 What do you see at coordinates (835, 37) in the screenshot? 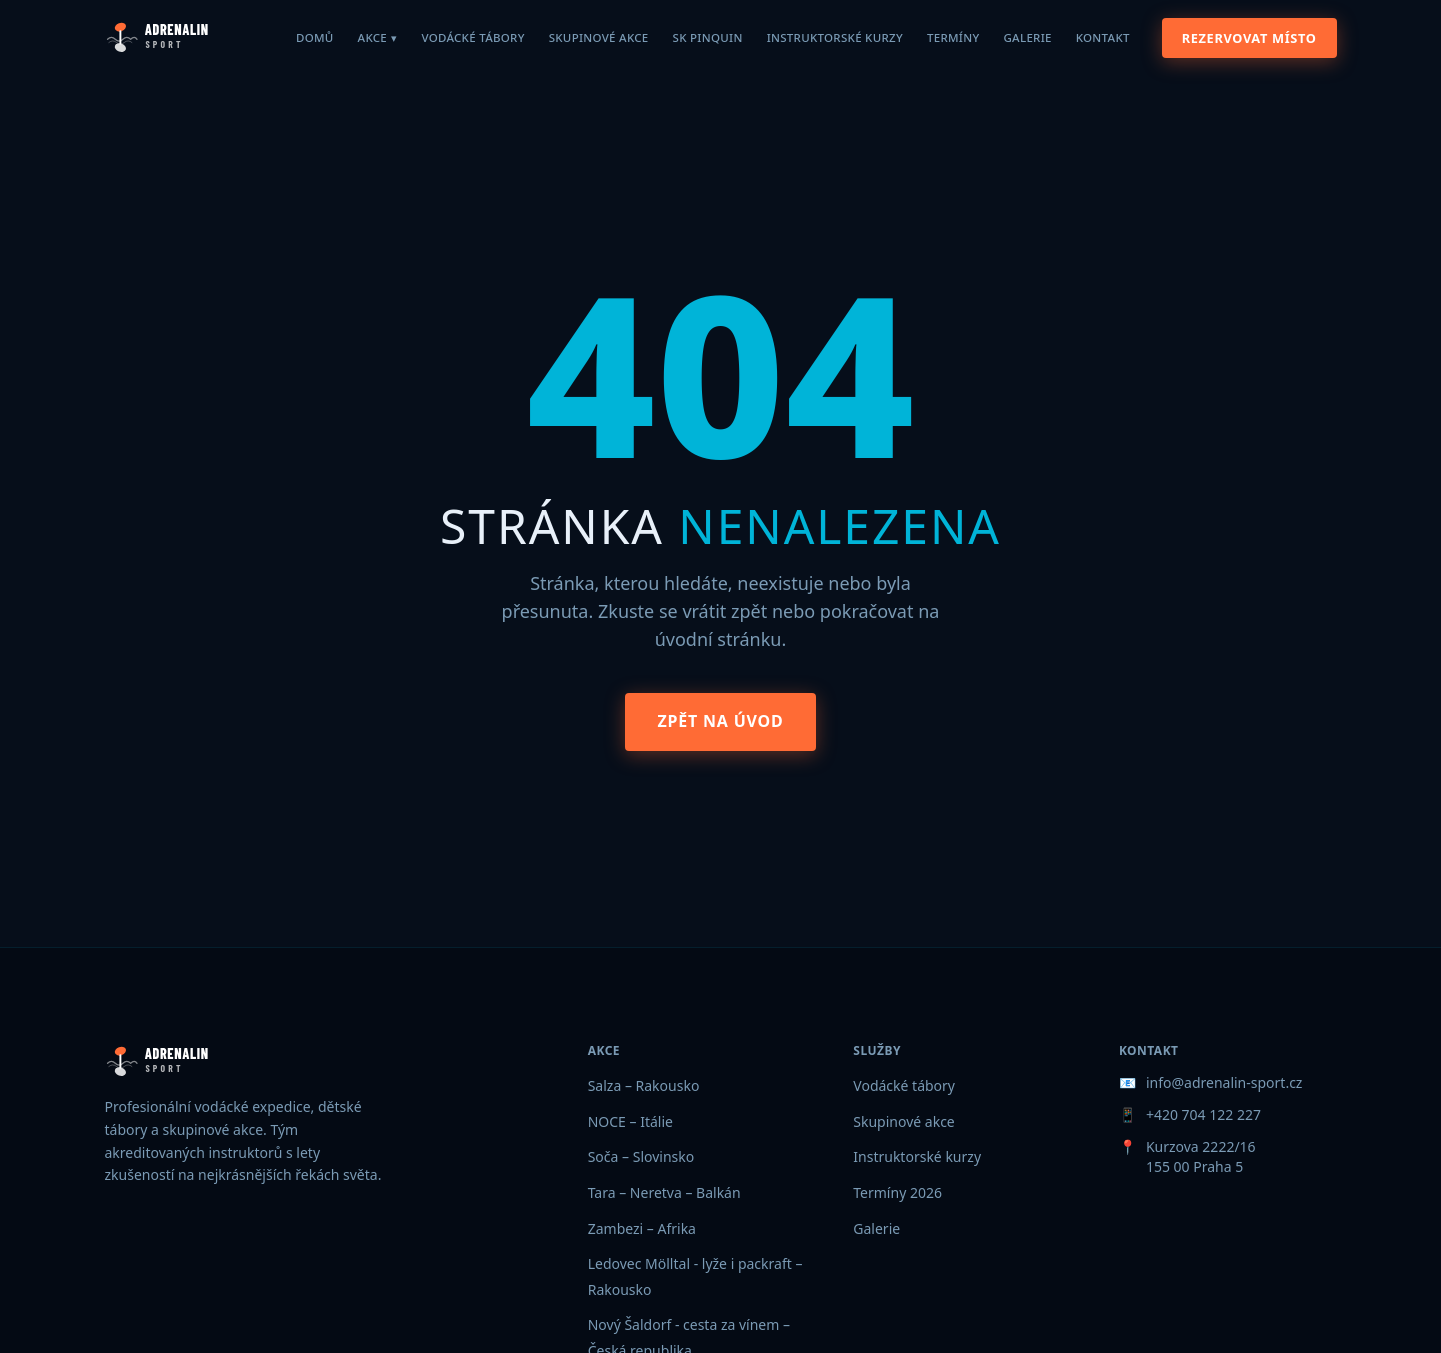
I see `Instruktorské kurzy` at bounding box center [835, 37].